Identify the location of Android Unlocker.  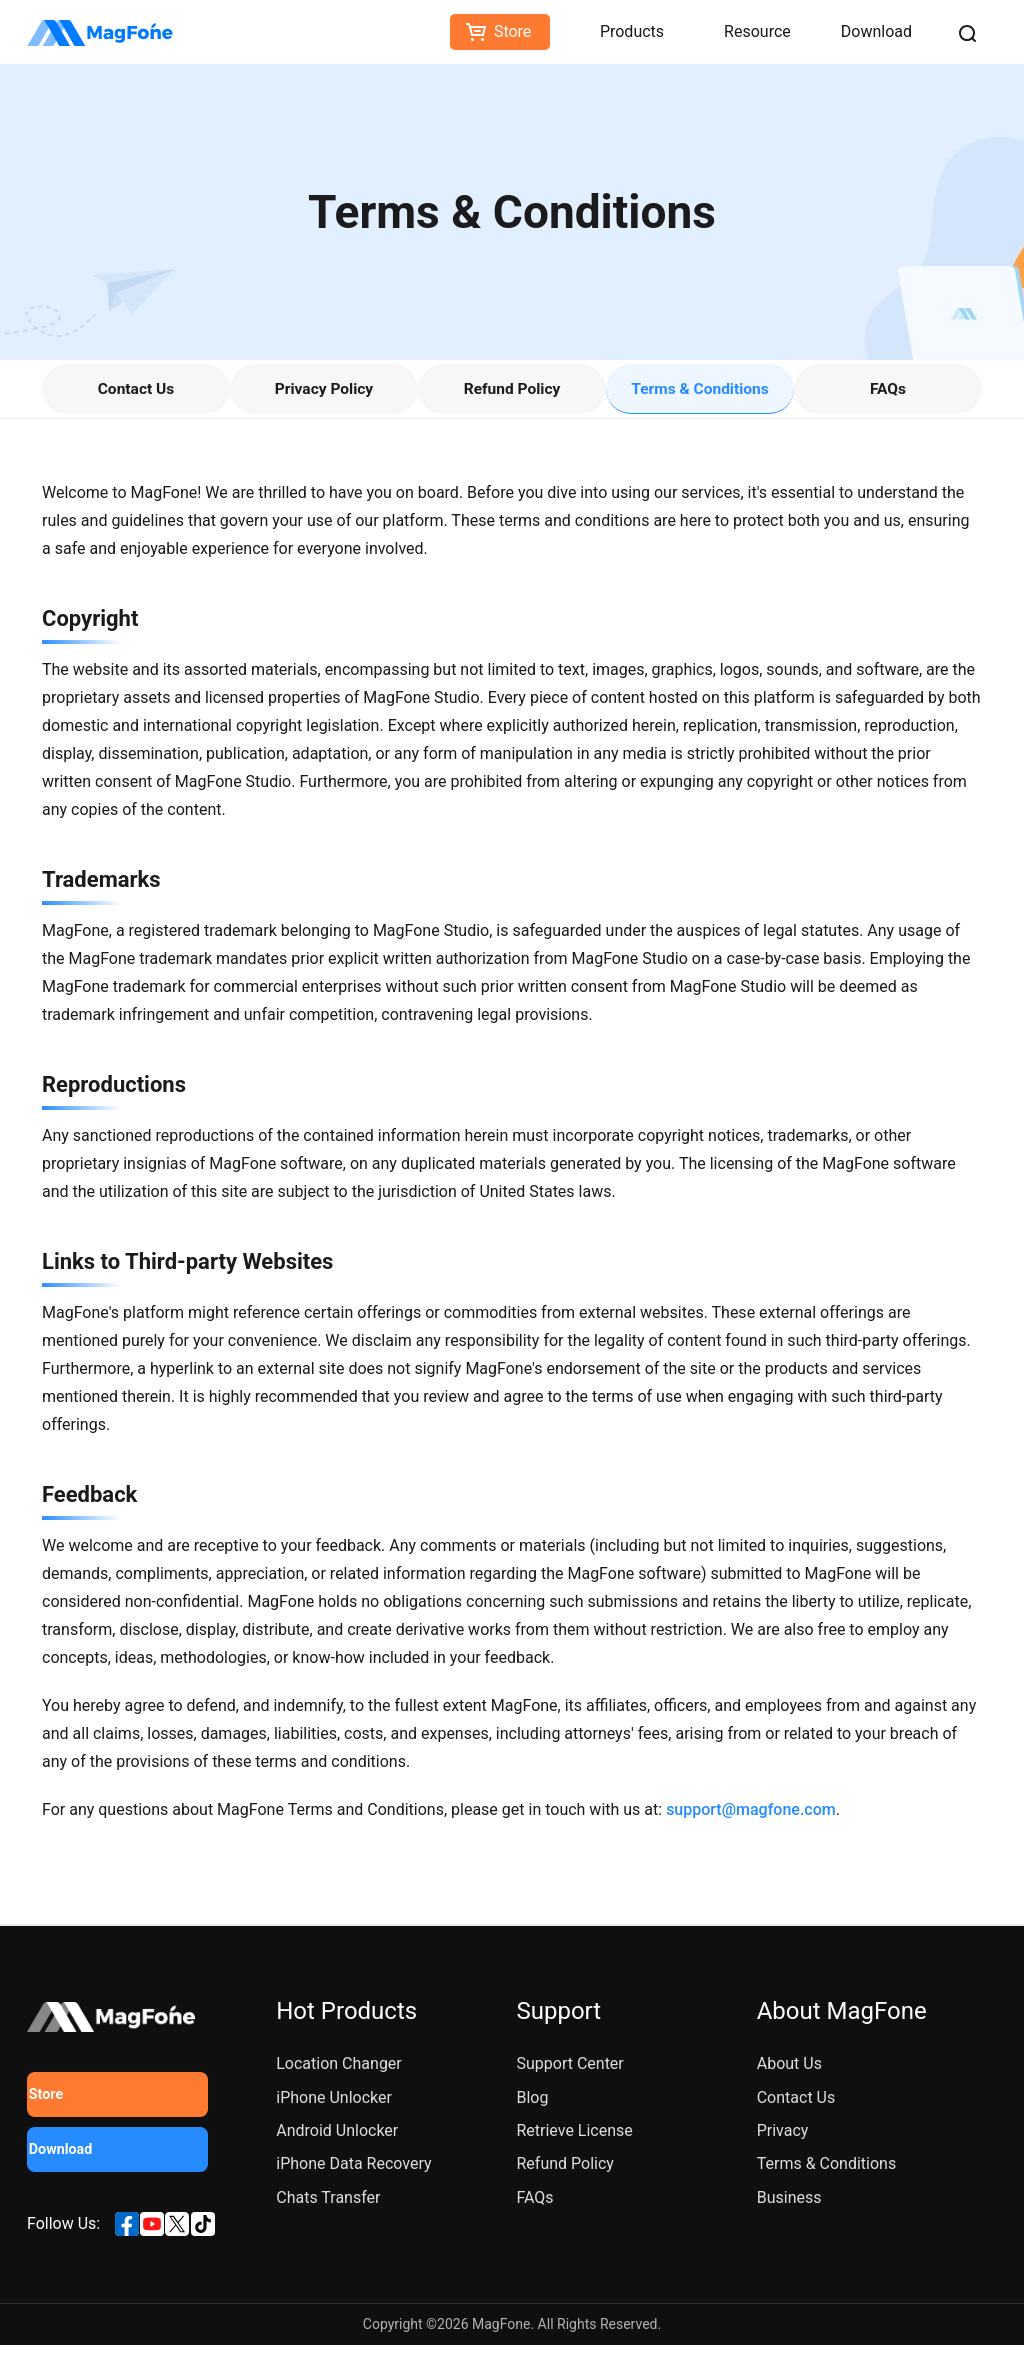
(337, 2142).